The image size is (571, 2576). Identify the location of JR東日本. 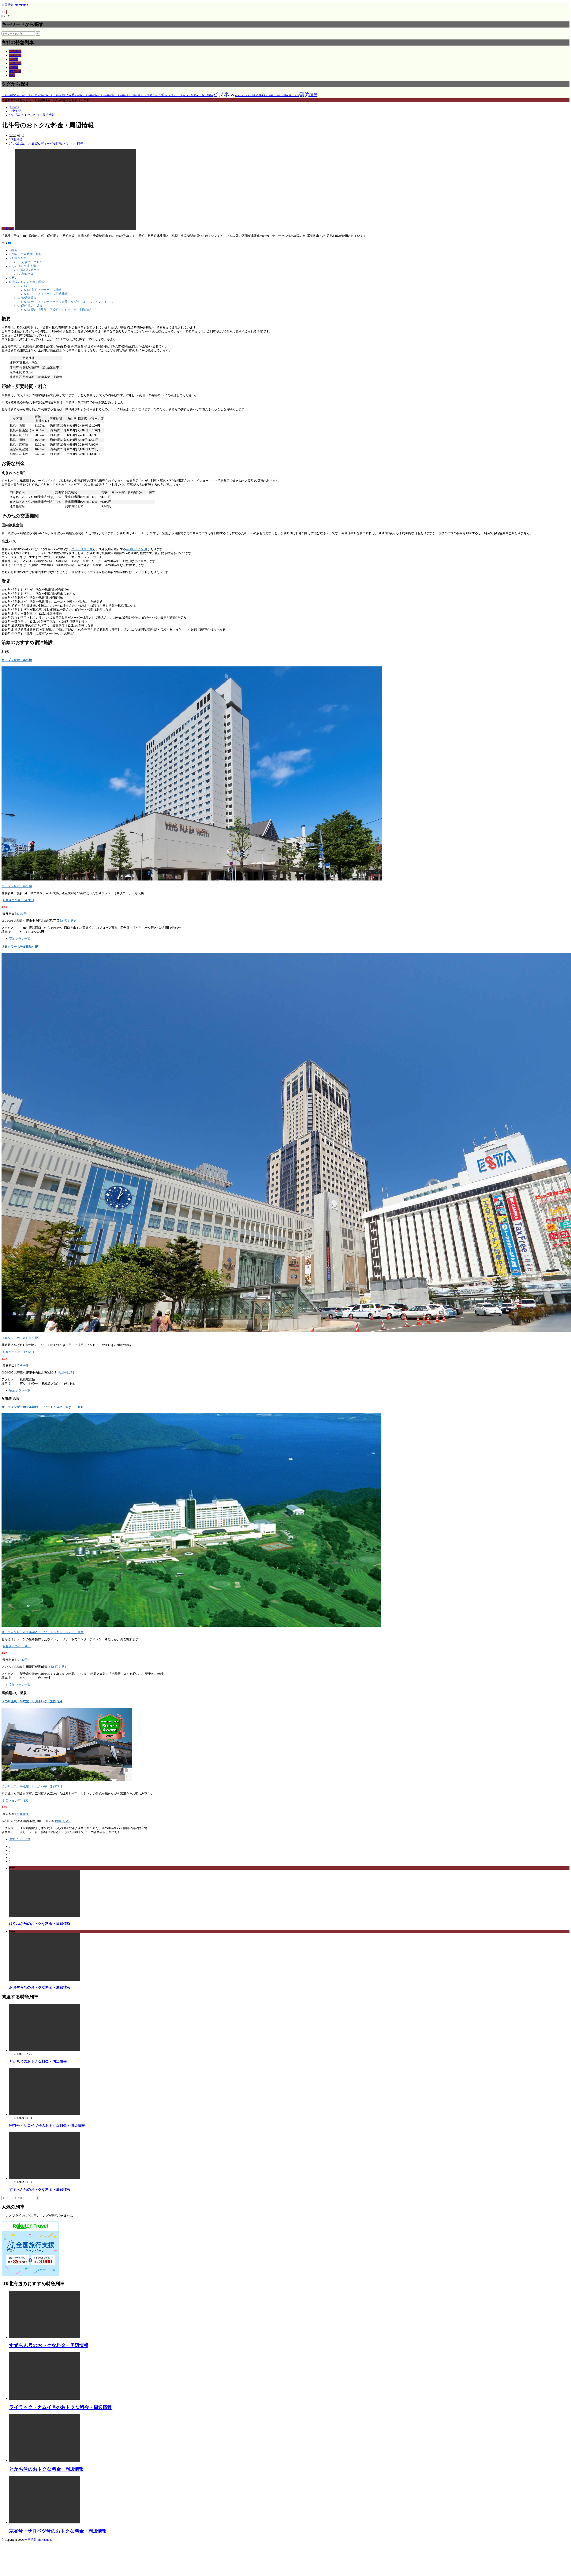
(15, 55).